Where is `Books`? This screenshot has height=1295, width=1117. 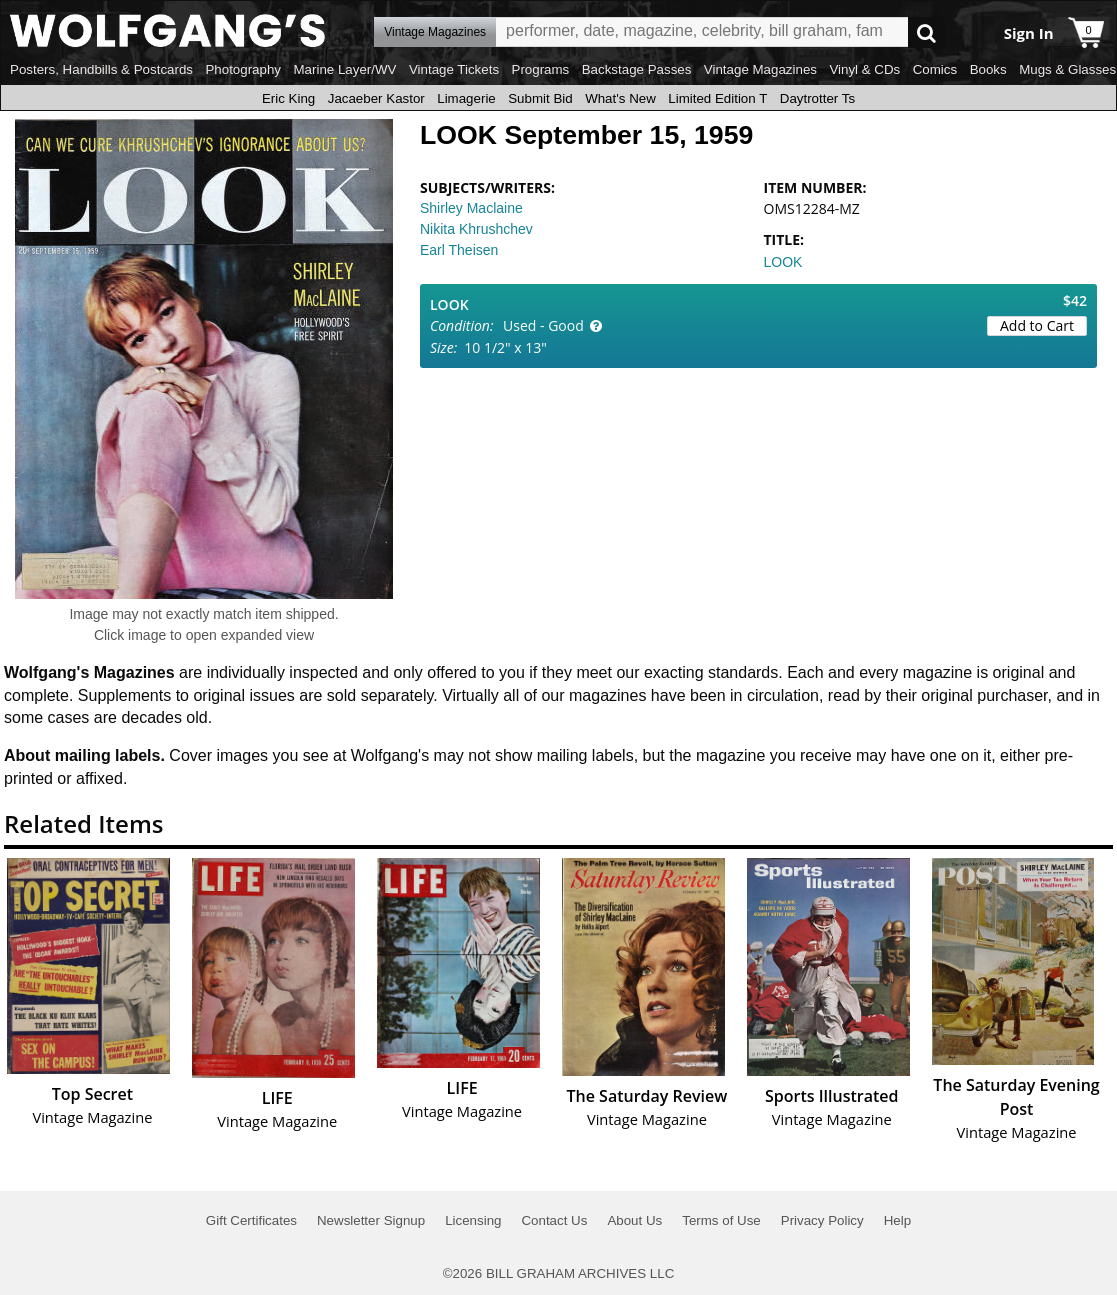 Books is located at coordinates (988, 69).